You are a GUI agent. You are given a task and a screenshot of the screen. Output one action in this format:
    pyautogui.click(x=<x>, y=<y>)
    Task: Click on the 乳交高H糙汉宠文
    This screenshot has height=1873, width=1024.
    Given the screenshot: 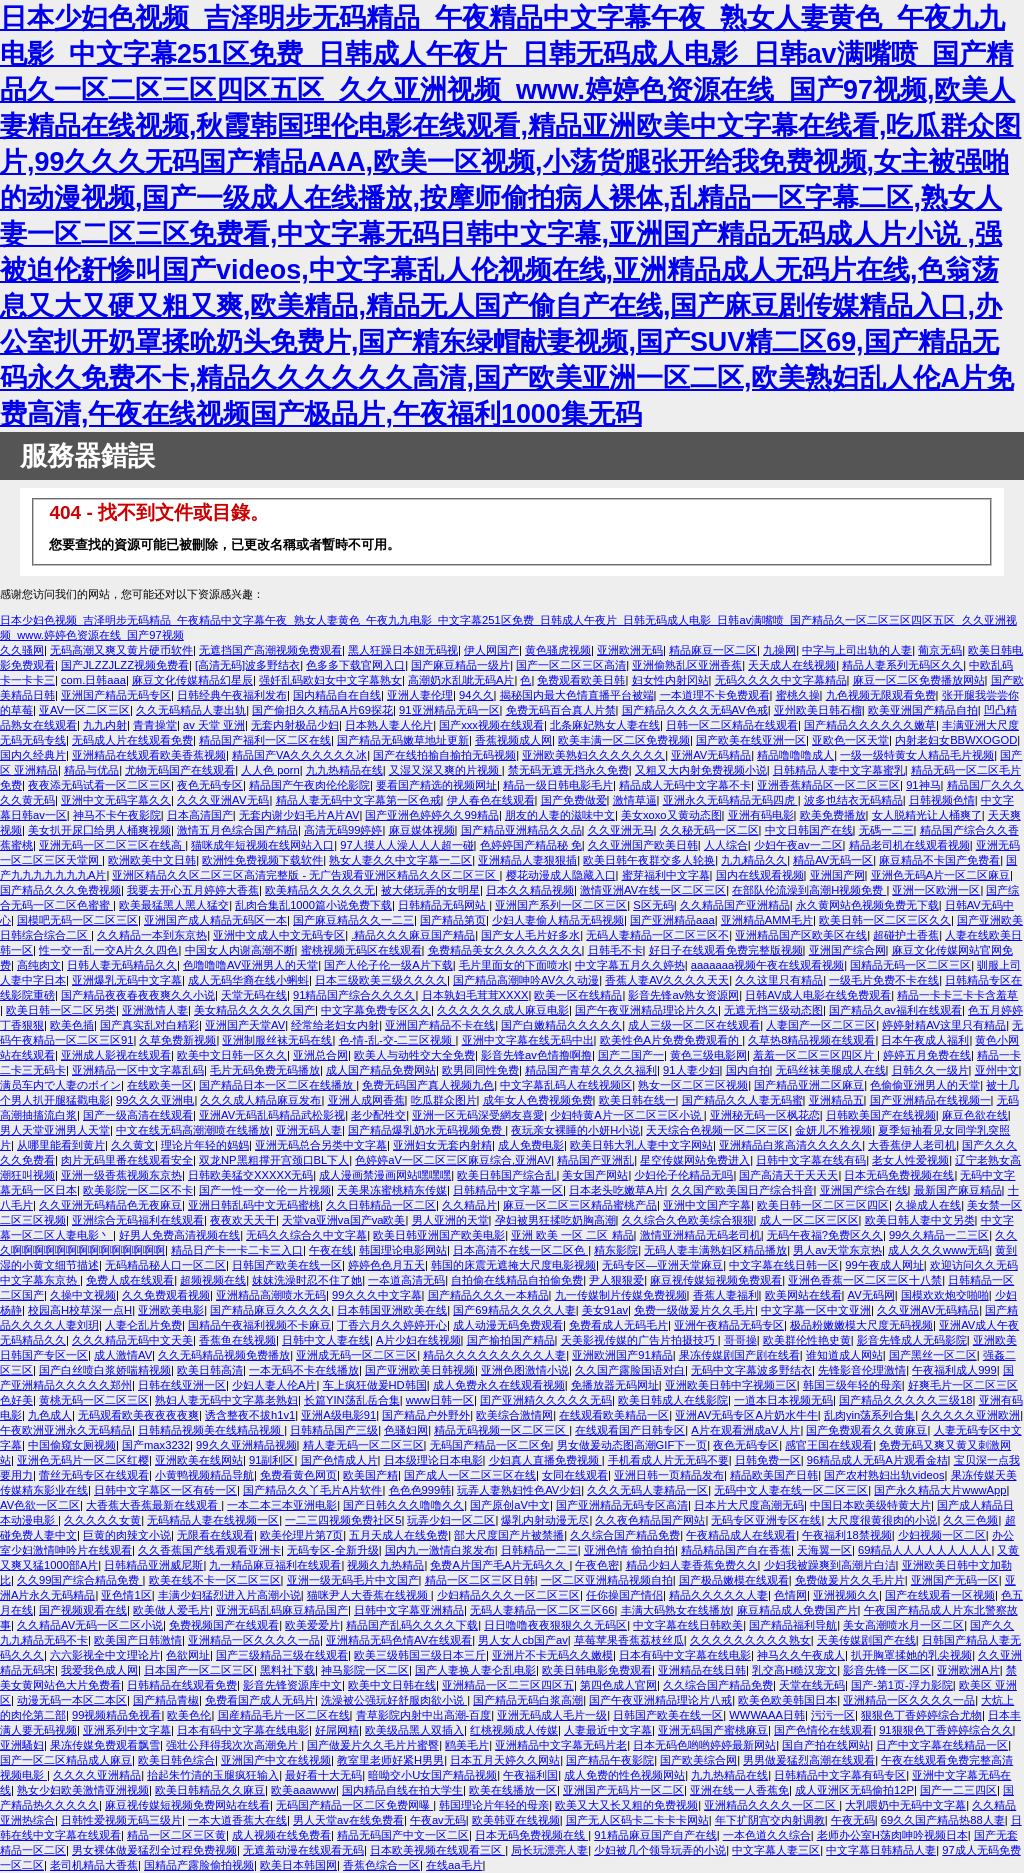 What is the action you would take?
    pyautogui.click(x=794, y=1670)
    